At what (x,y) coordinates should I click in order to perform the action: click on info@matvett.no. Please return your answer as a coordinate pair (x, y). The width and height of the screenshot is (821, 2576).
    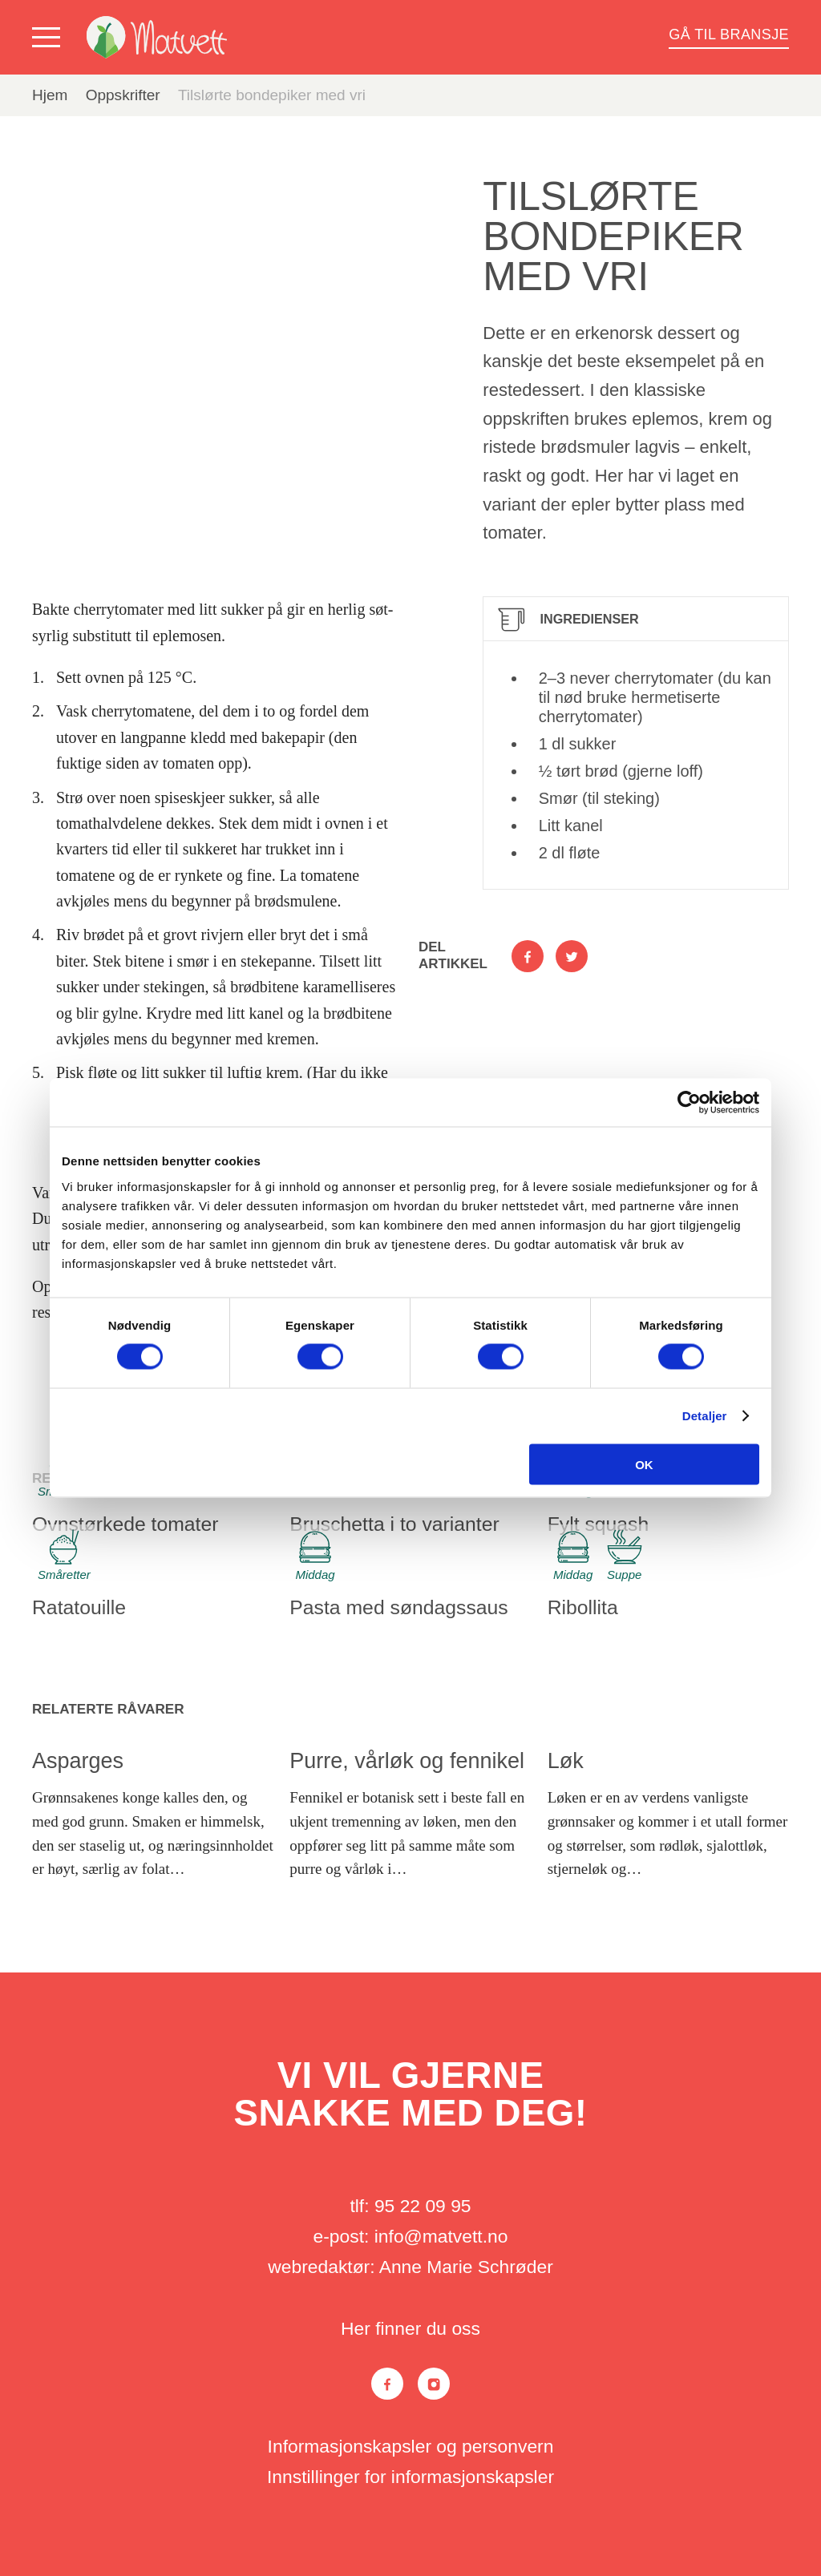
    Looking at the image, I should click on (441, 2236).